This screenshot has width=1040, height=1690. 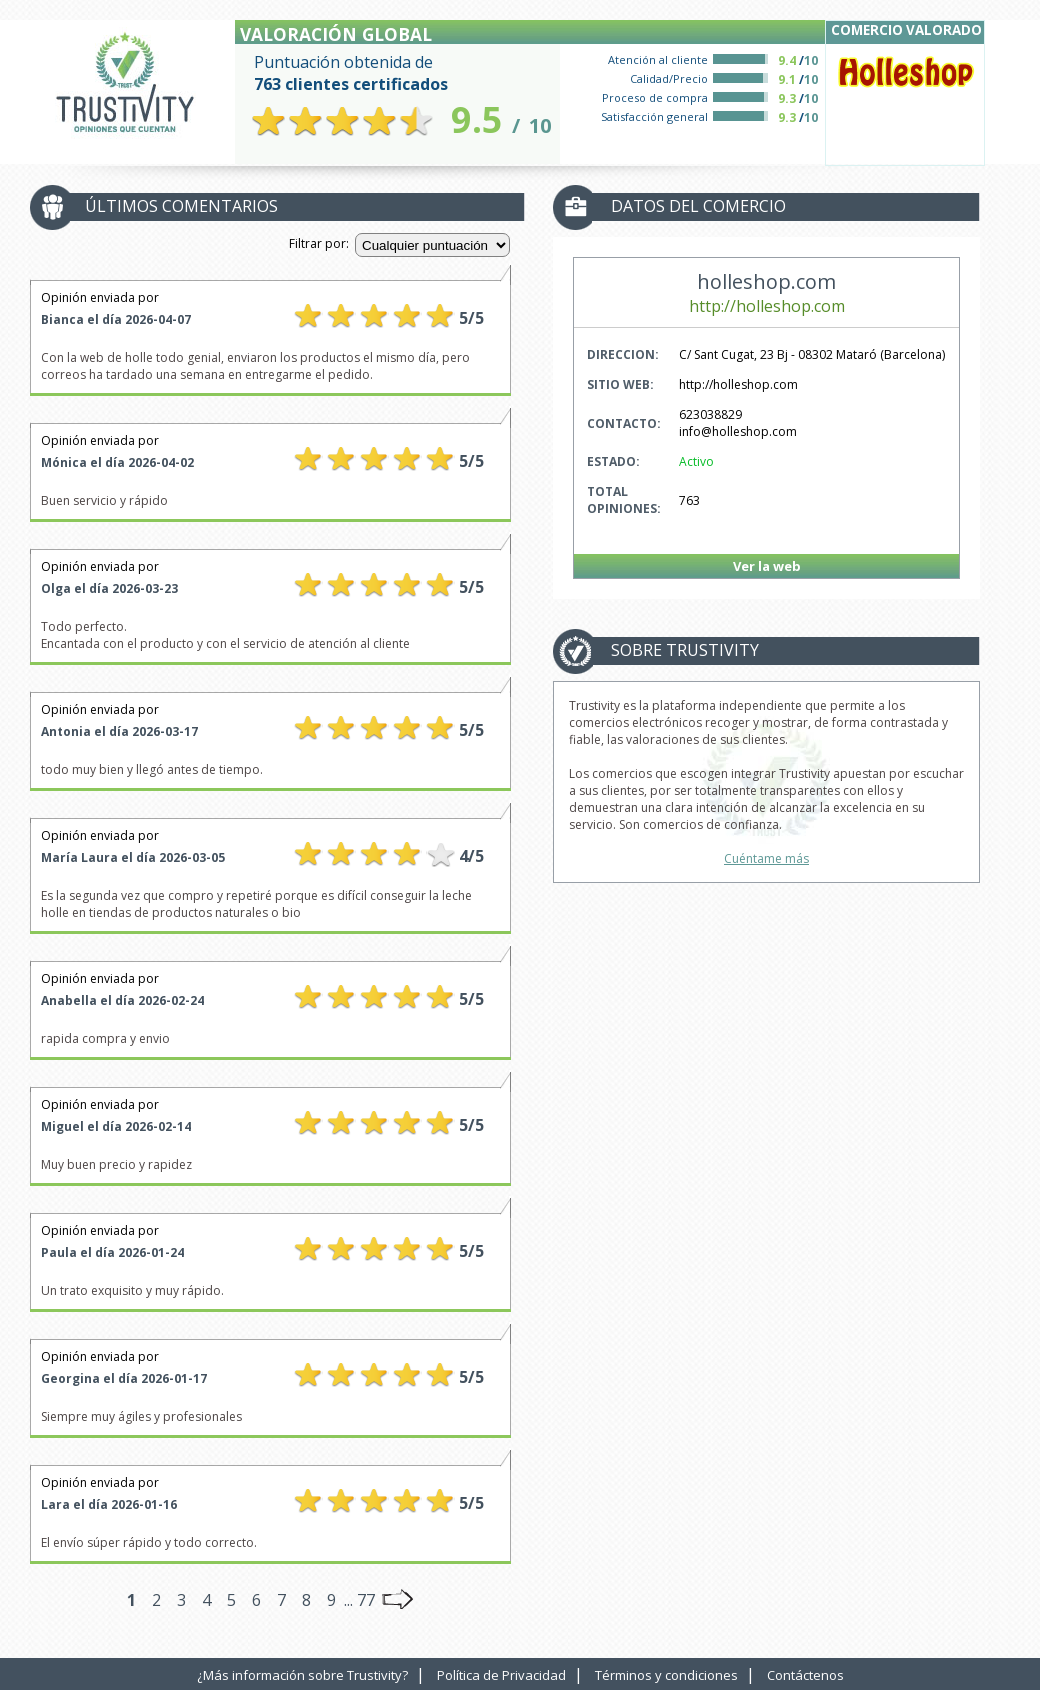 What do you see at coordinates (501, 1675) in the screenshot?
I see `Política de Privacidad` at bounding box center [501, 1675].